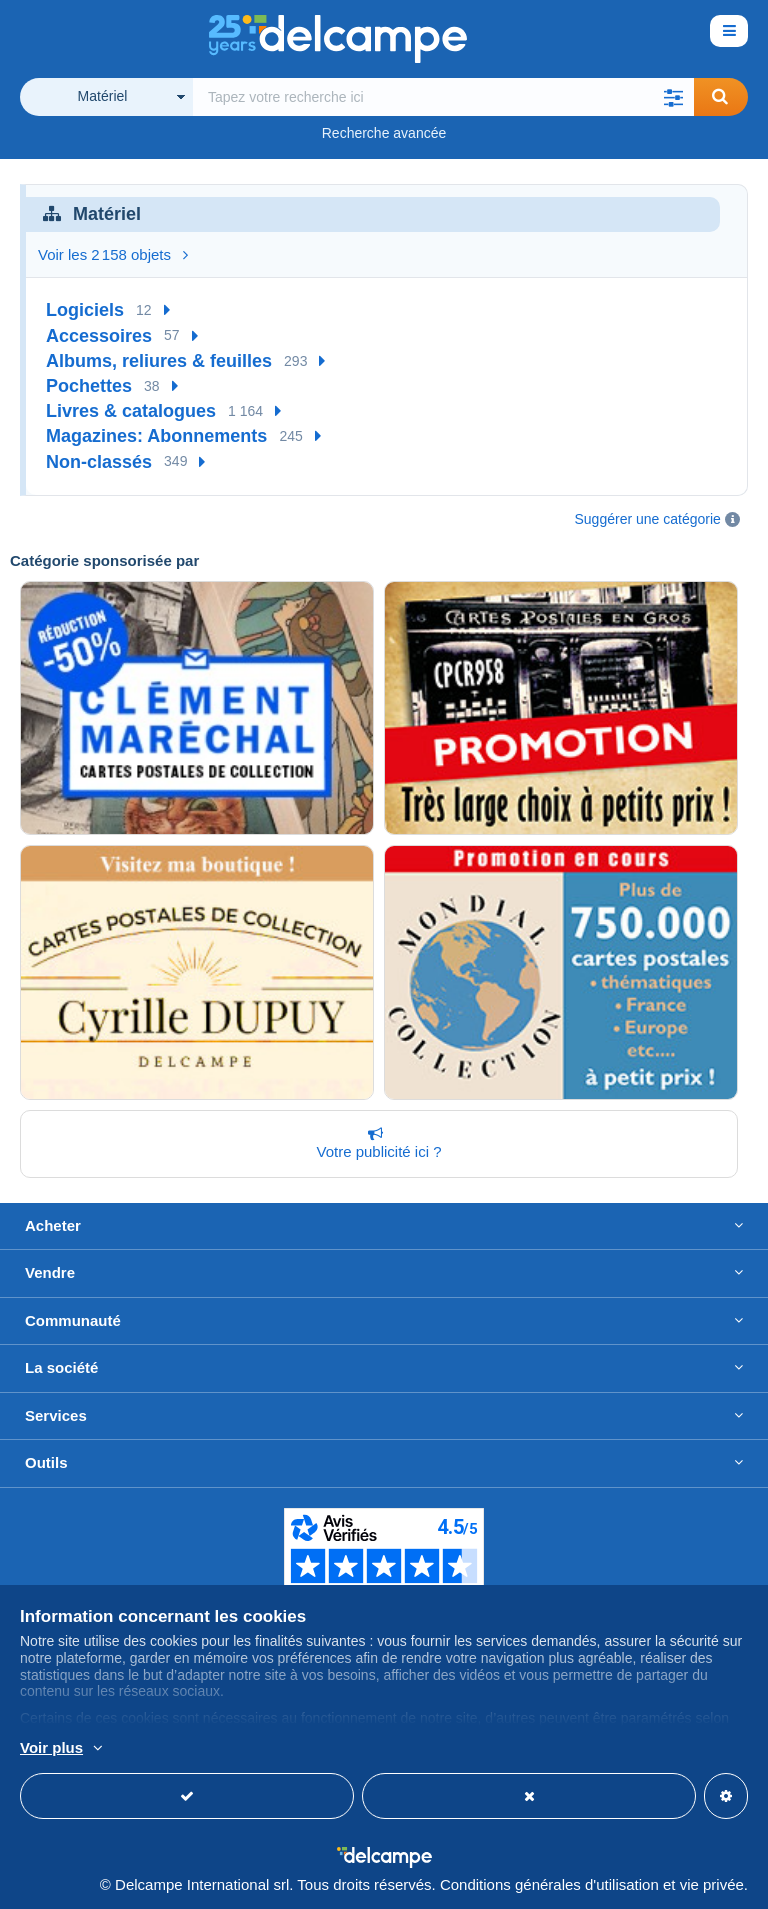 Image resolution: width=768 pixels, height=1909 pixels. Describe the element at coordinates (156, 436) in the screenshot. I see `Magazines: Abonnements` at that location.